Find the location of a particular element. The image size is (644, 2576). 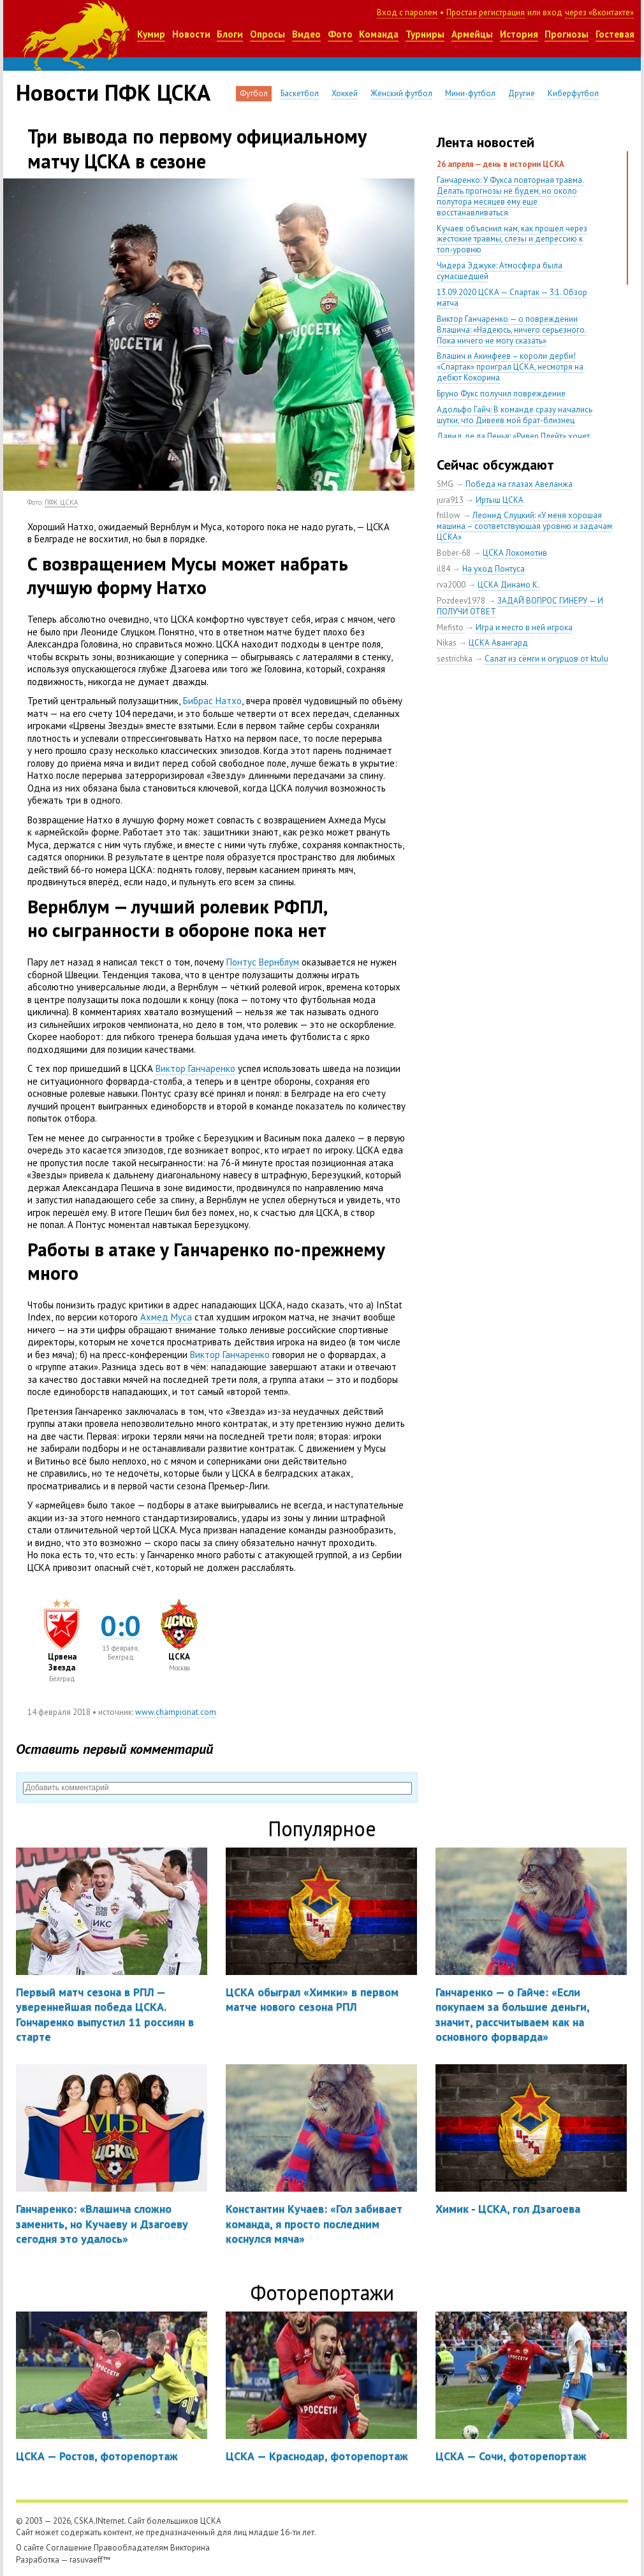

Иртыш ЦСКА is located at coordinates (499, 500).